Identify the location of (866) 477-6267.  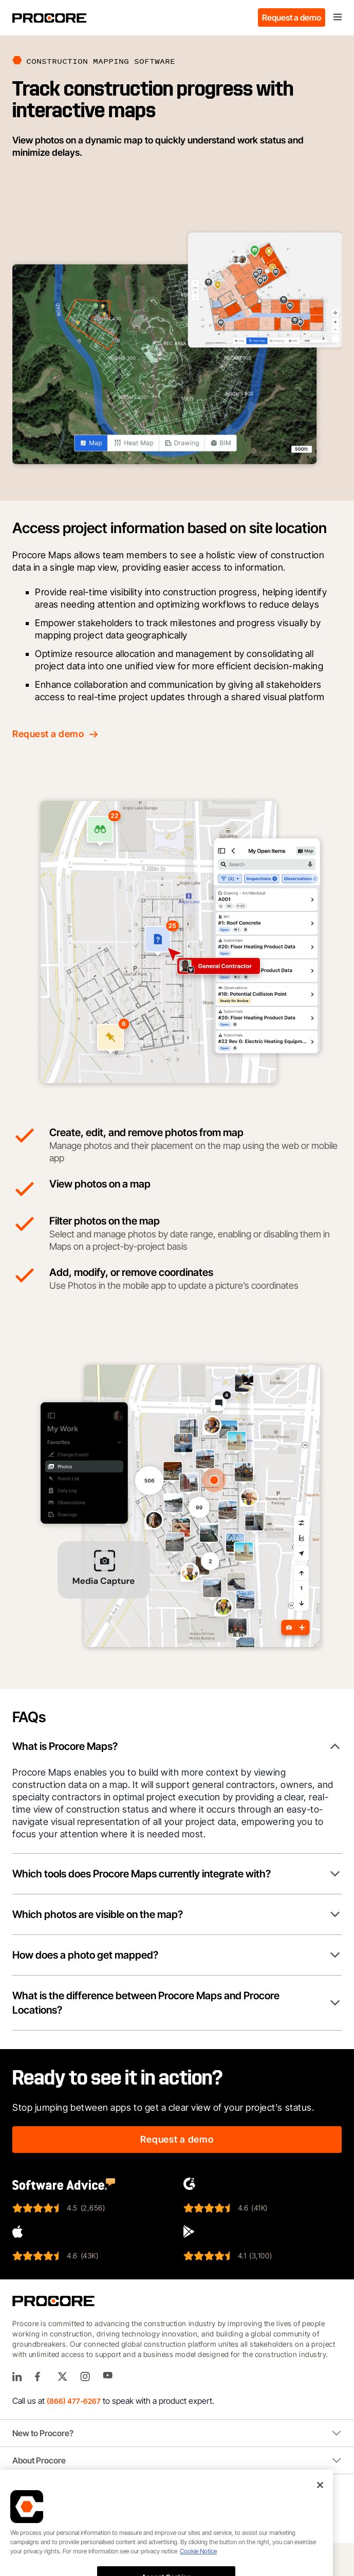
(74, 2401).